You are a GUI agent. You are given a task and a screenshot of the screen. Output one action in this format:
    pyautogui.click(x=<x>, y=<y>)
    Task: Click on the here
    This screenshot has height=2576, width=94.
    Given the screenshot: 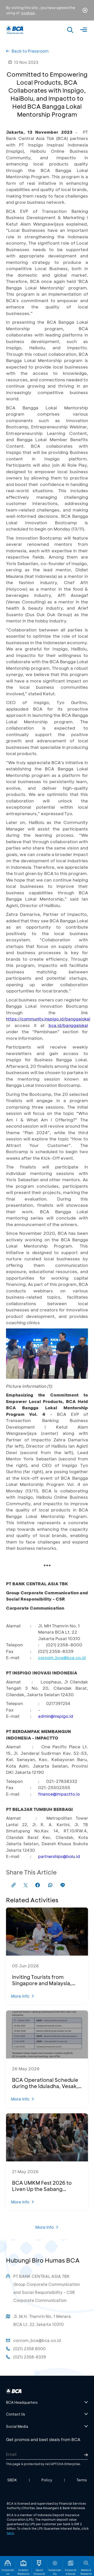 What is the action you would take?
    pyautogui.click(x=10, y=2533)
    